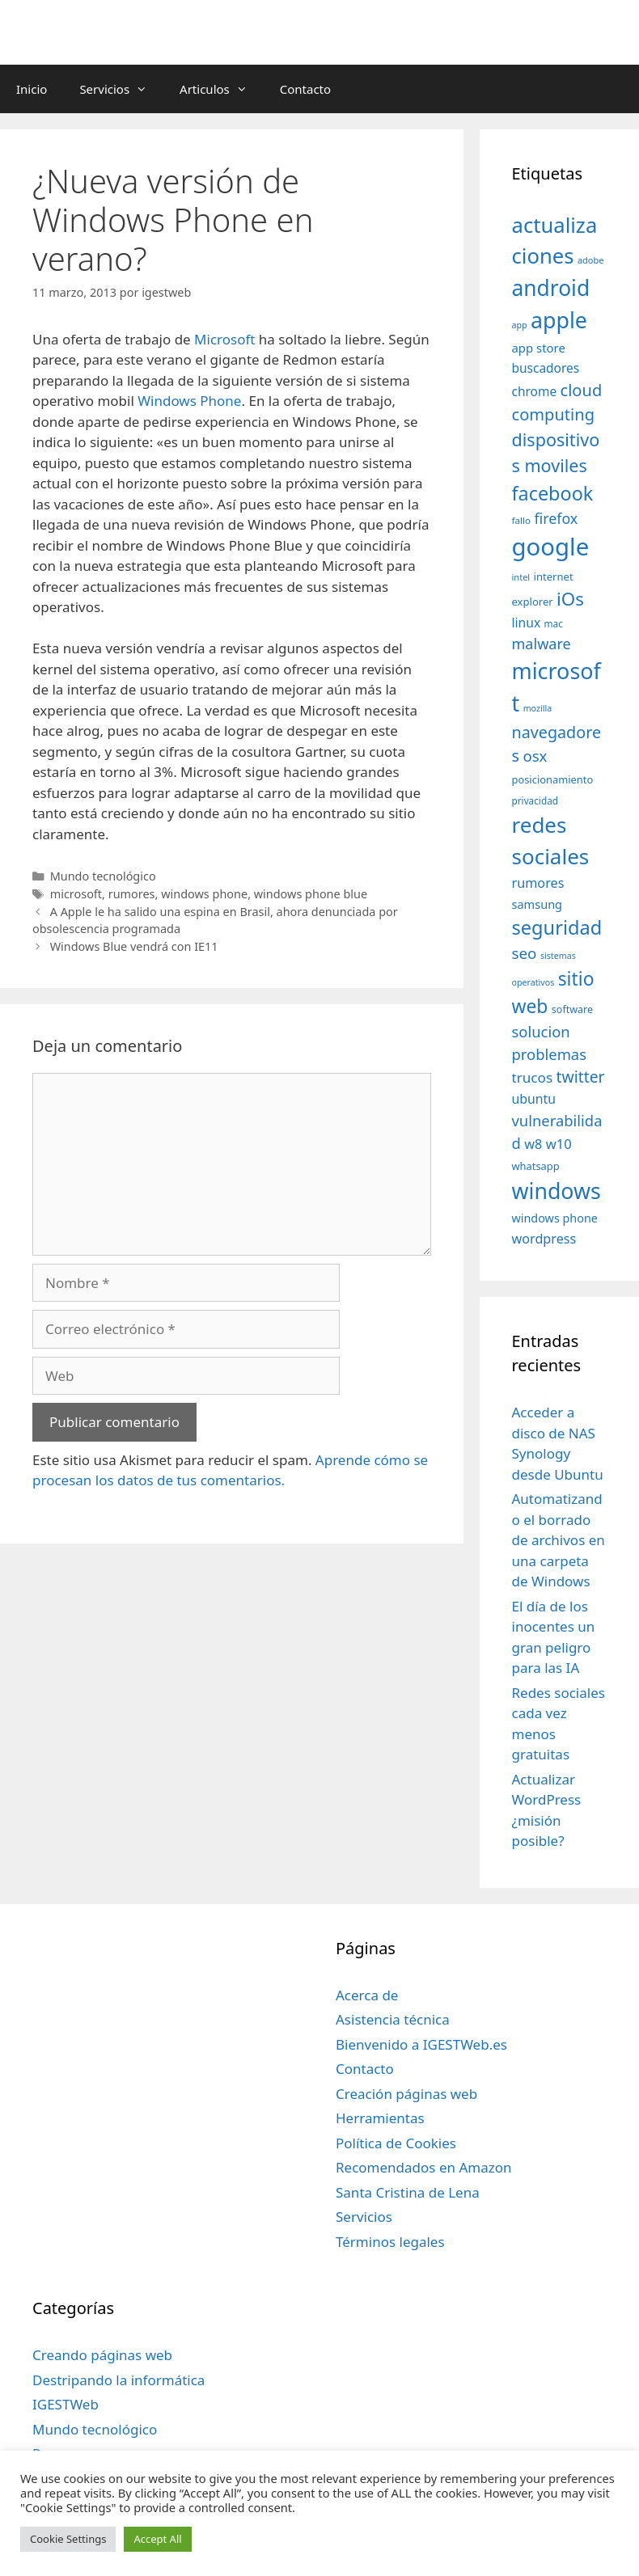 The height and width of the screenshot is (2576, 639). I want to click on firefox [firefox (69 elementos)], so click(556, 518).